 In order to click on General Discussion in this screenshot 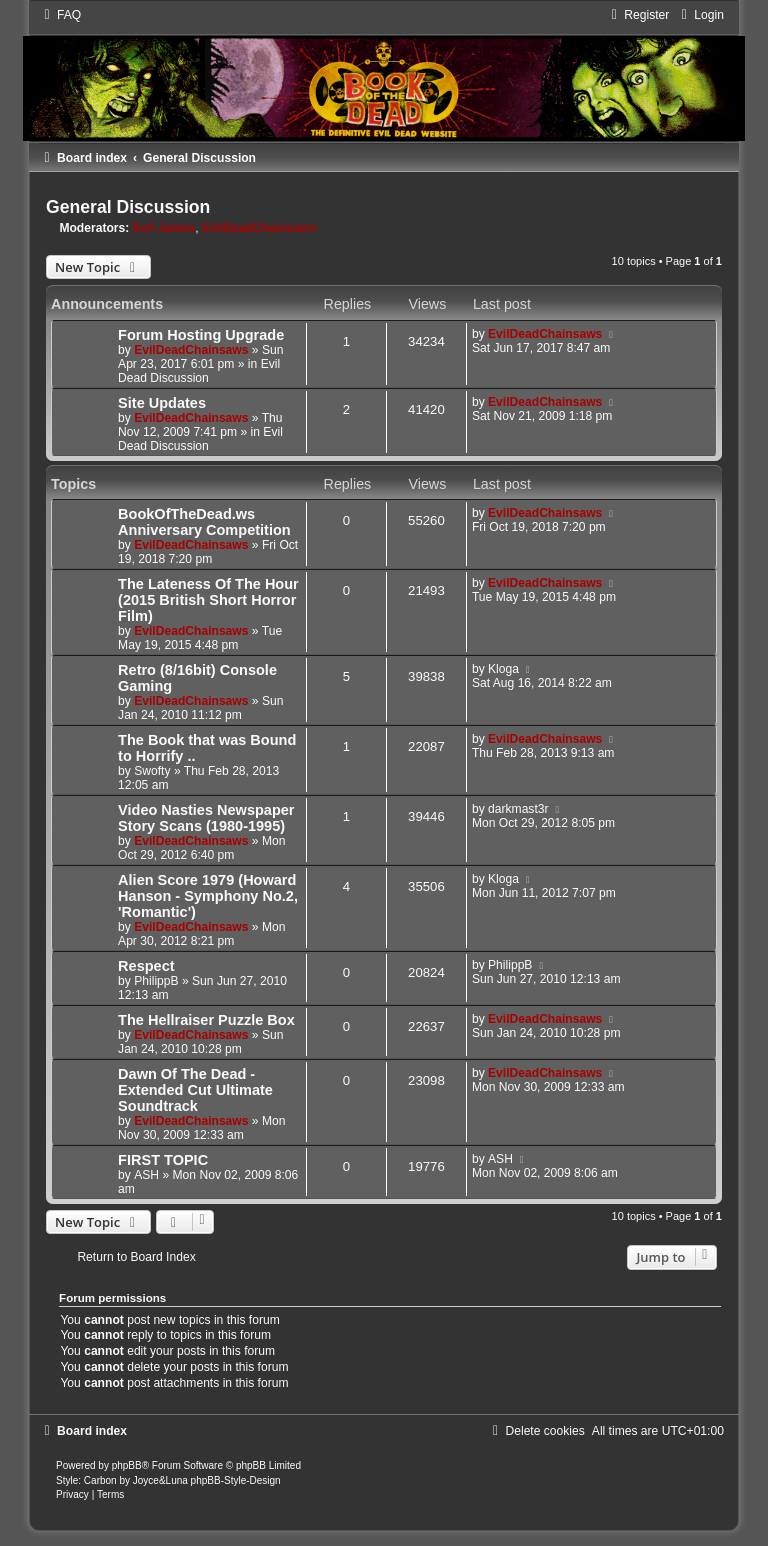, I will do `click(128, 207)`.